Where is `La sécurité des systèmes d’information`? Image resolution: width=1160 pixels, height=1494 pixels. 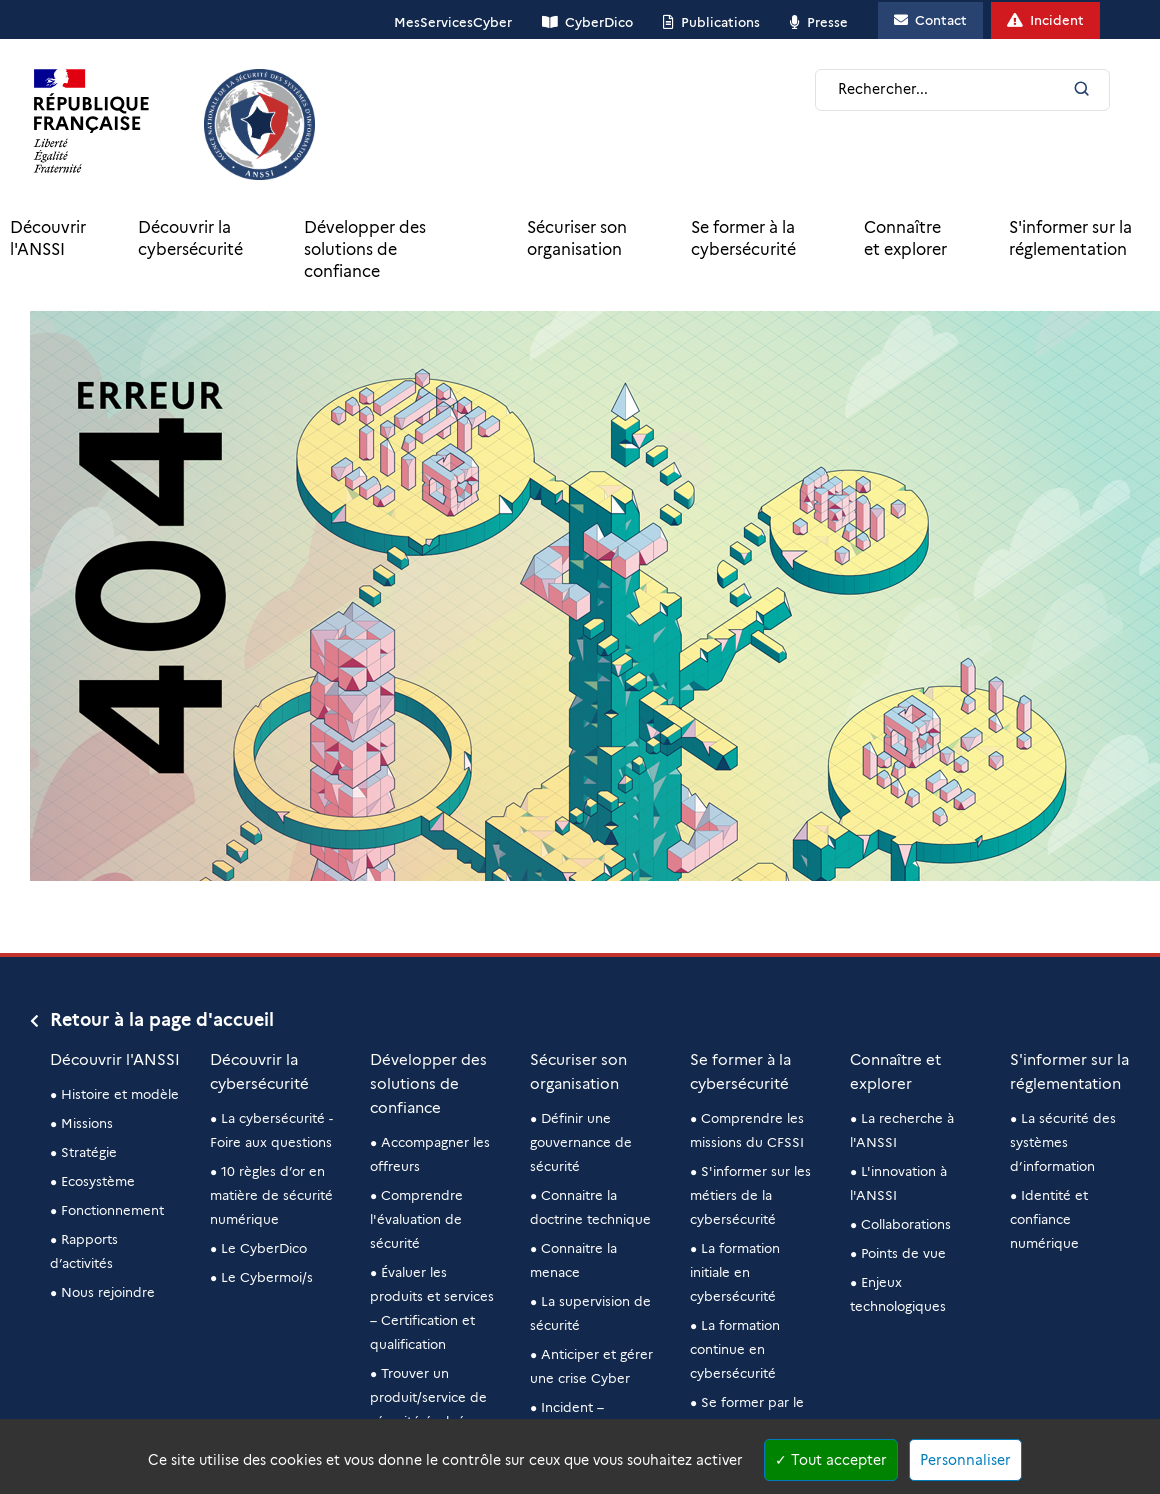 La sécurité des systèmes d’information is located at coordinates (1063, 1142).